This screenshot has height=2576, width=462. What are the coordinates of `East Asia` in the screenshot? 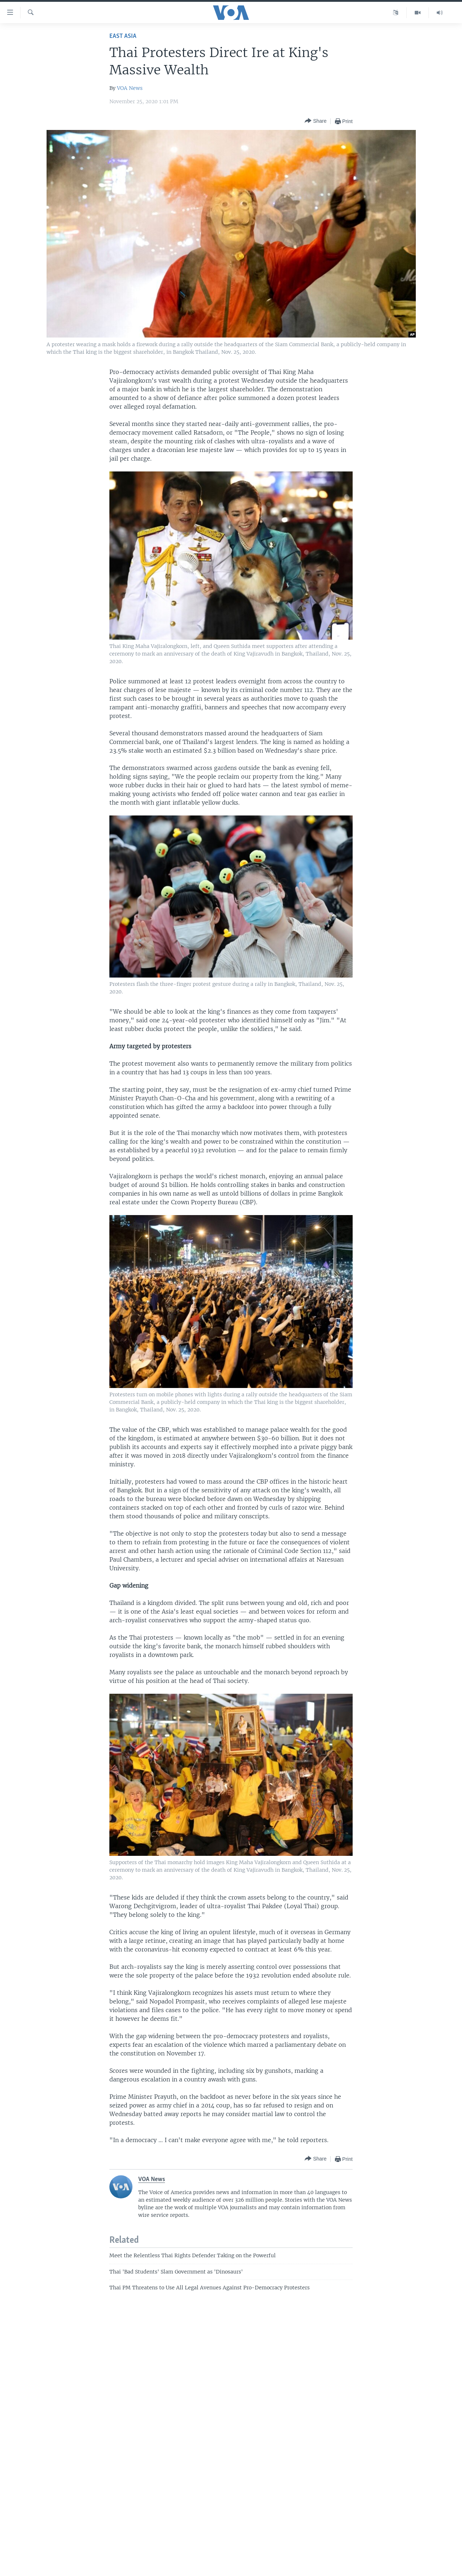 It's located at (122, 36).